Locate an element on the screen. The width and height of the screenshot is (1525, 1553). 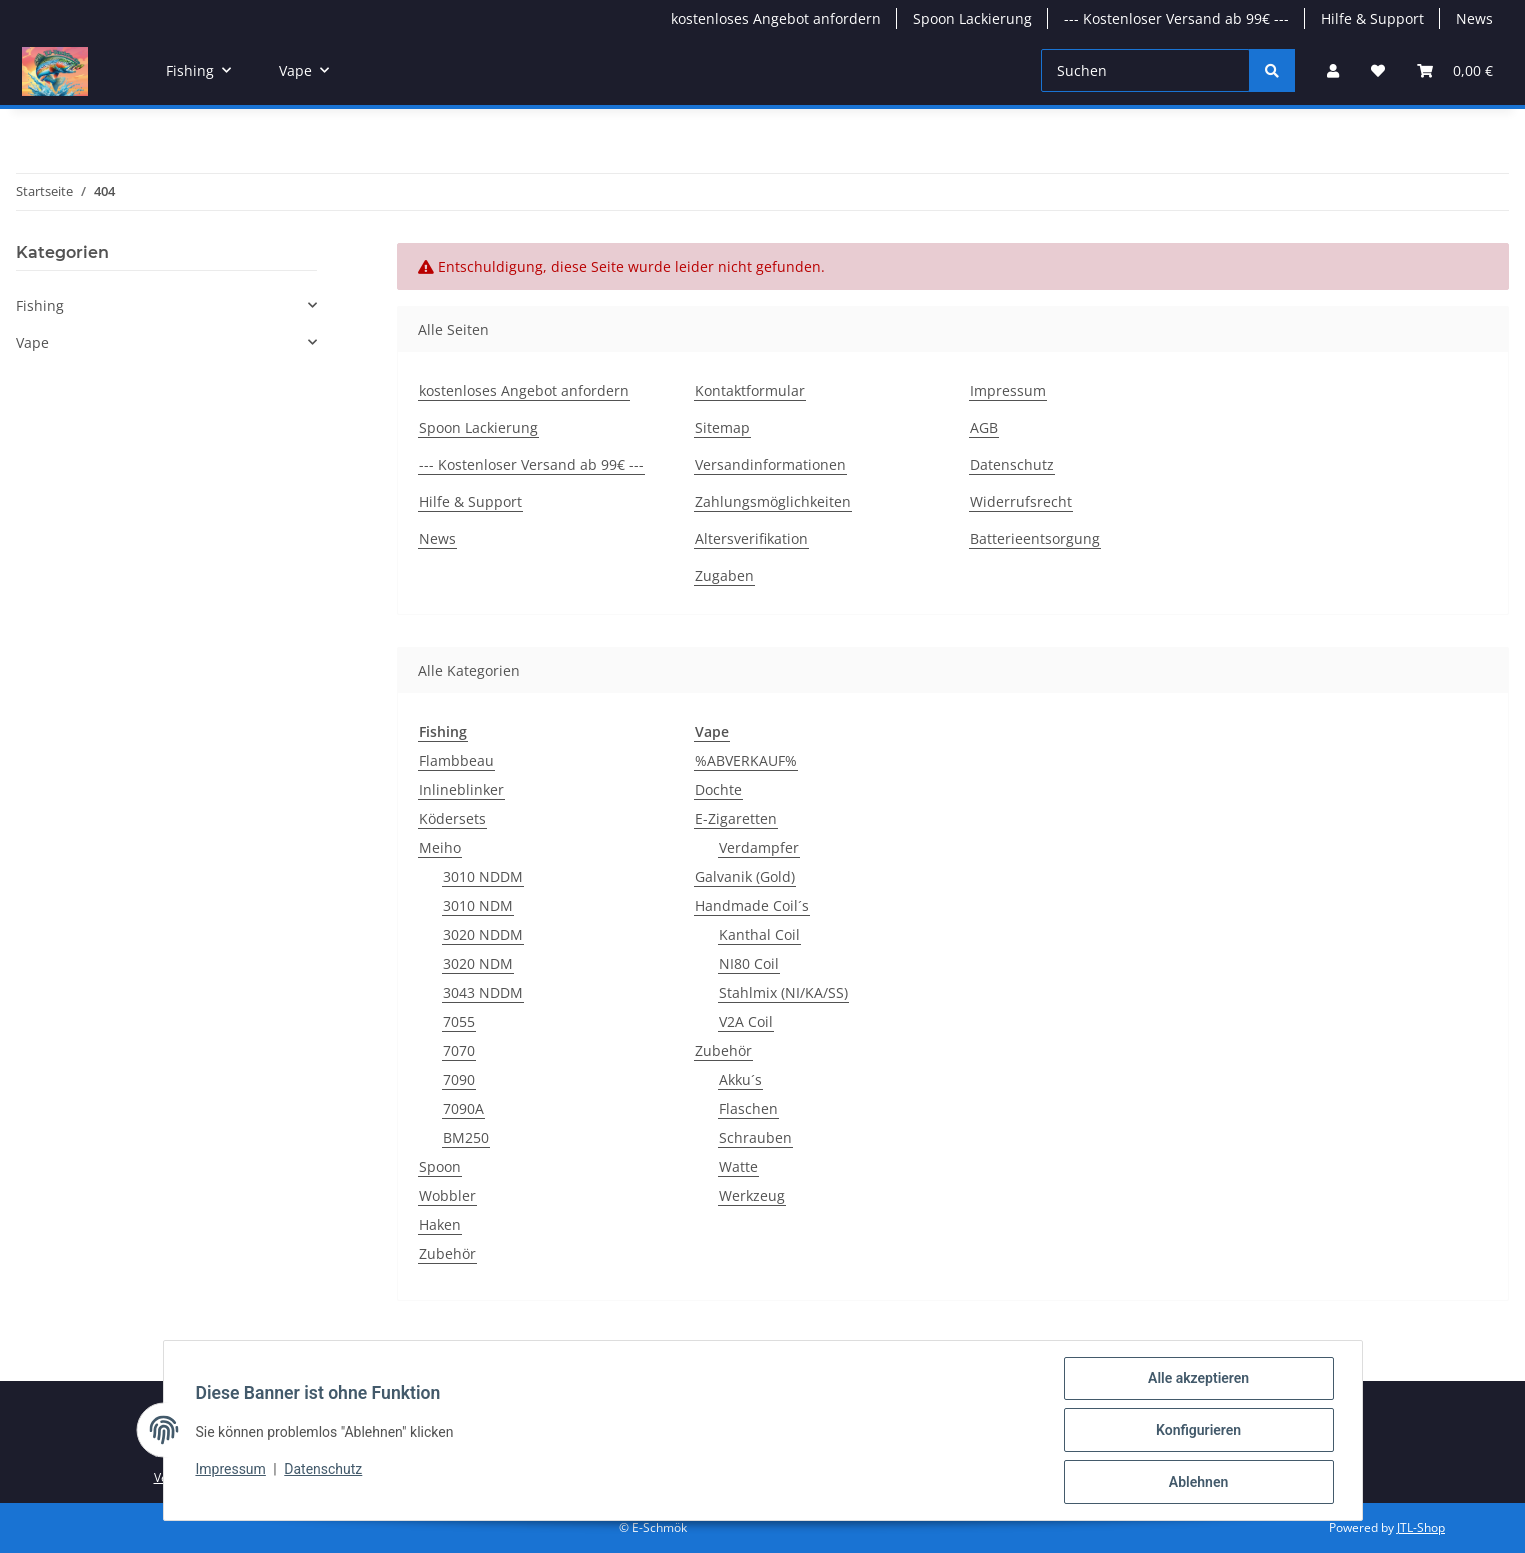
Handmade Coil´s is located at coordinates (752, 905).